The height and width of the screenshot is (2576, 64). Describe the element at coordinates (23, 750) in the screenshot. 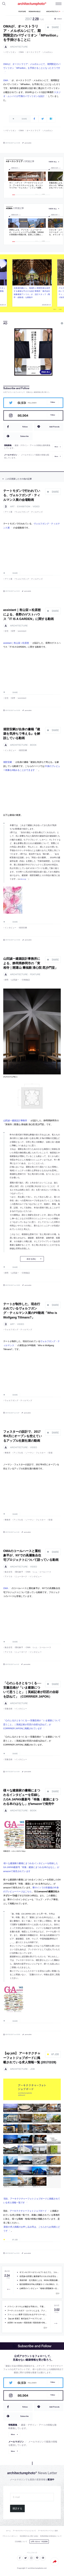

I see `堀部安嗣` at that location.